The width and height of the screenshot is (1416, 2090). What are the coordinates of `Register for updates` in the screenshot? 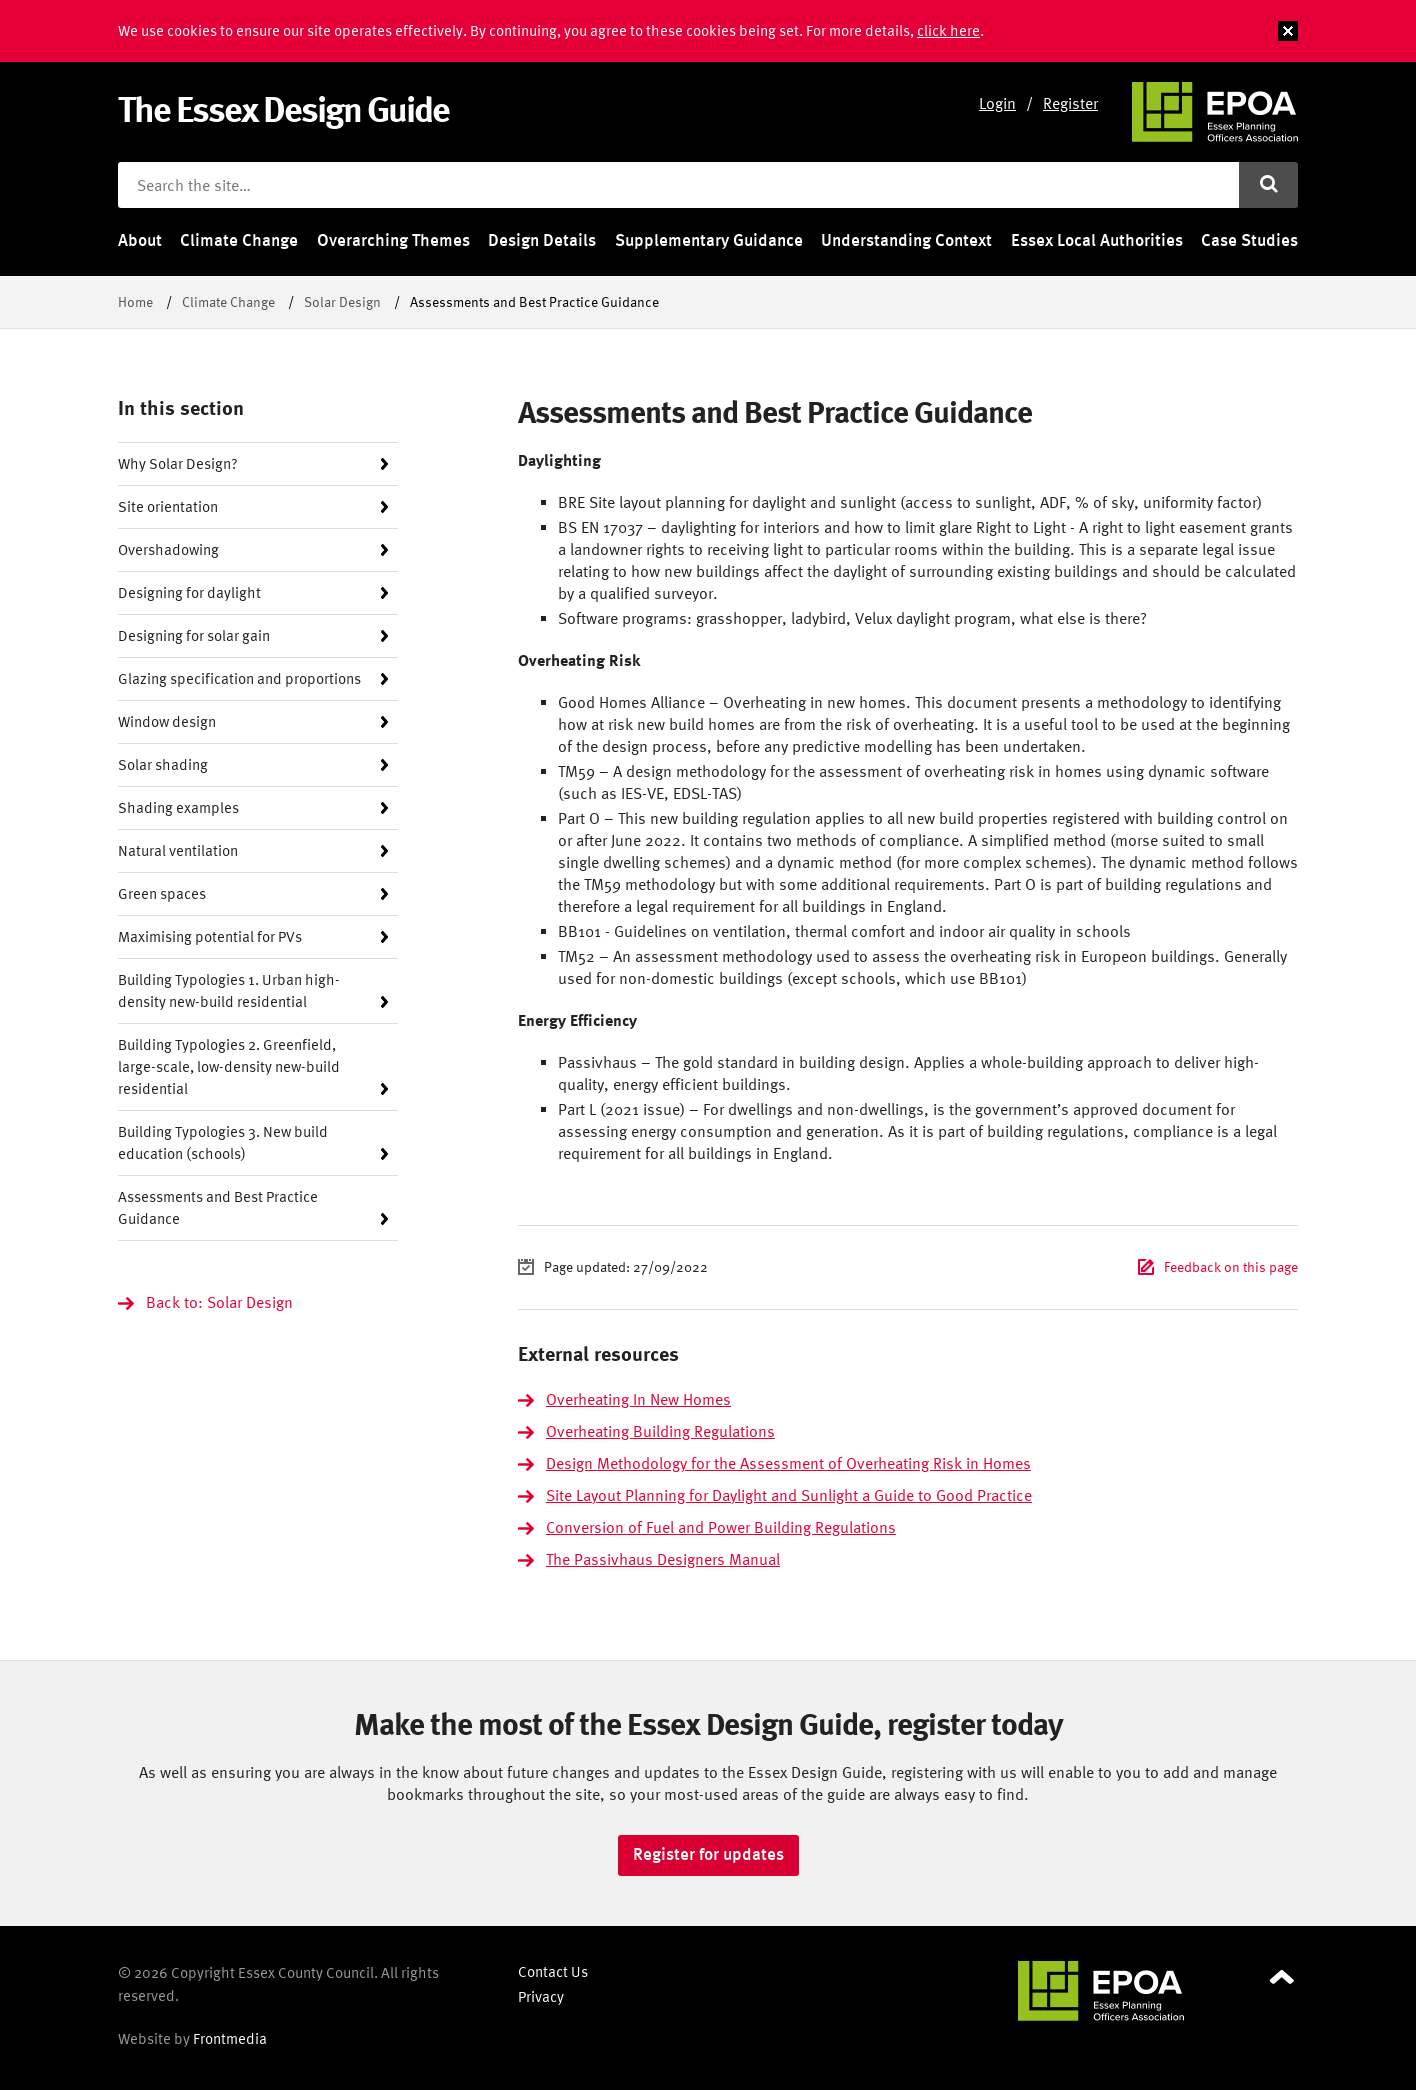 It's located at (708, 1854).